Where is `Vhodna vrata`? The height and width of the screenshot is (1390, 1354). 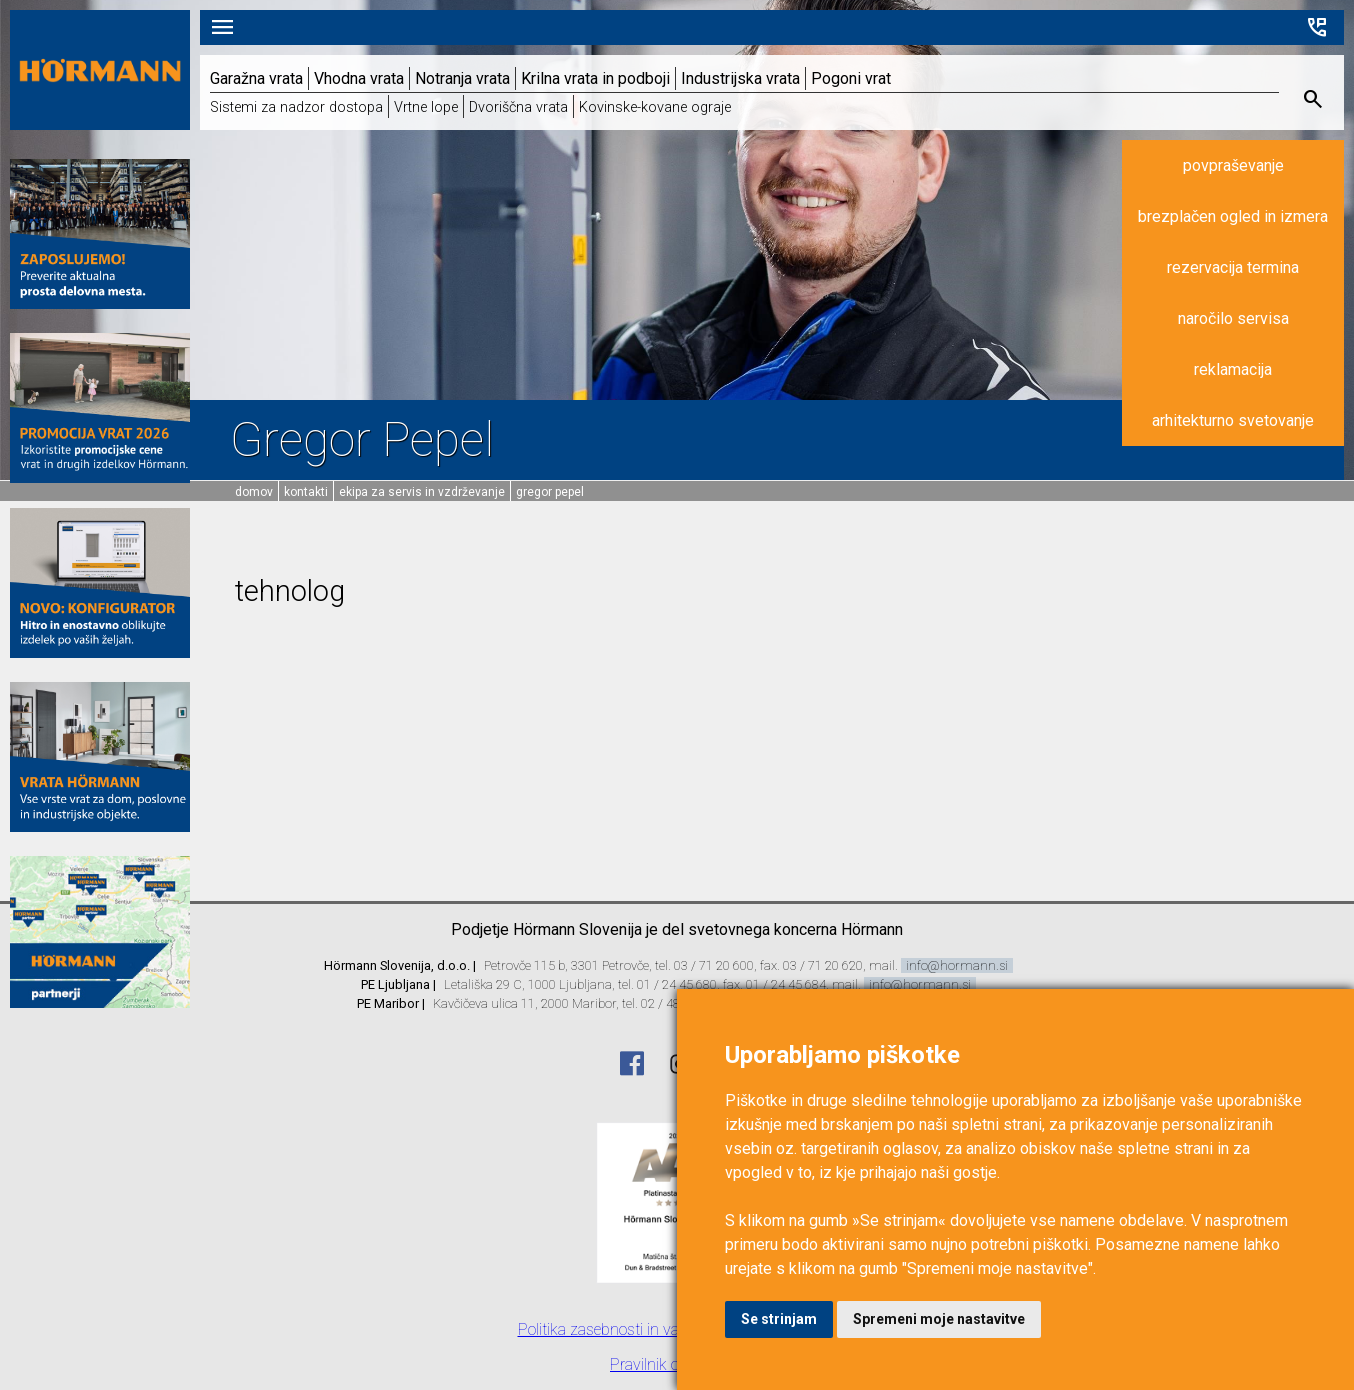 Vhodna vrata is located at coordinates (359, 78).